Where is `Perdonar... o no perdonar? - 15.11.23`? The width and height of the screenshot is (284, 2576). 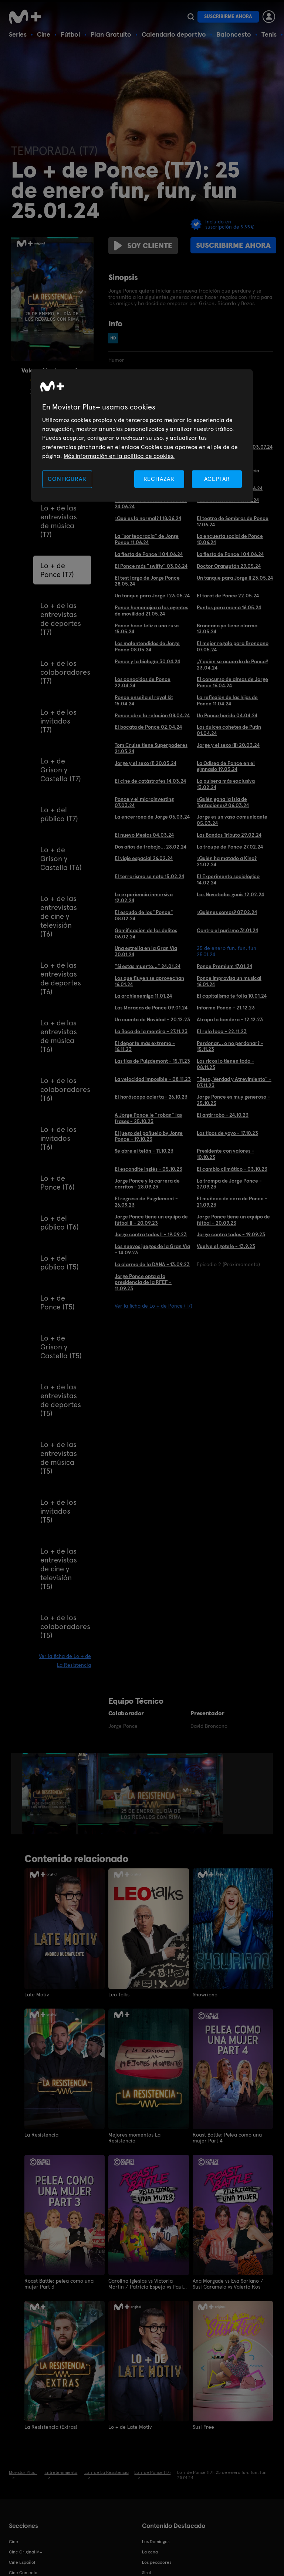
Perdonar... o no perdonar? - 15.11.23 is located at coordinates (230, 1046).